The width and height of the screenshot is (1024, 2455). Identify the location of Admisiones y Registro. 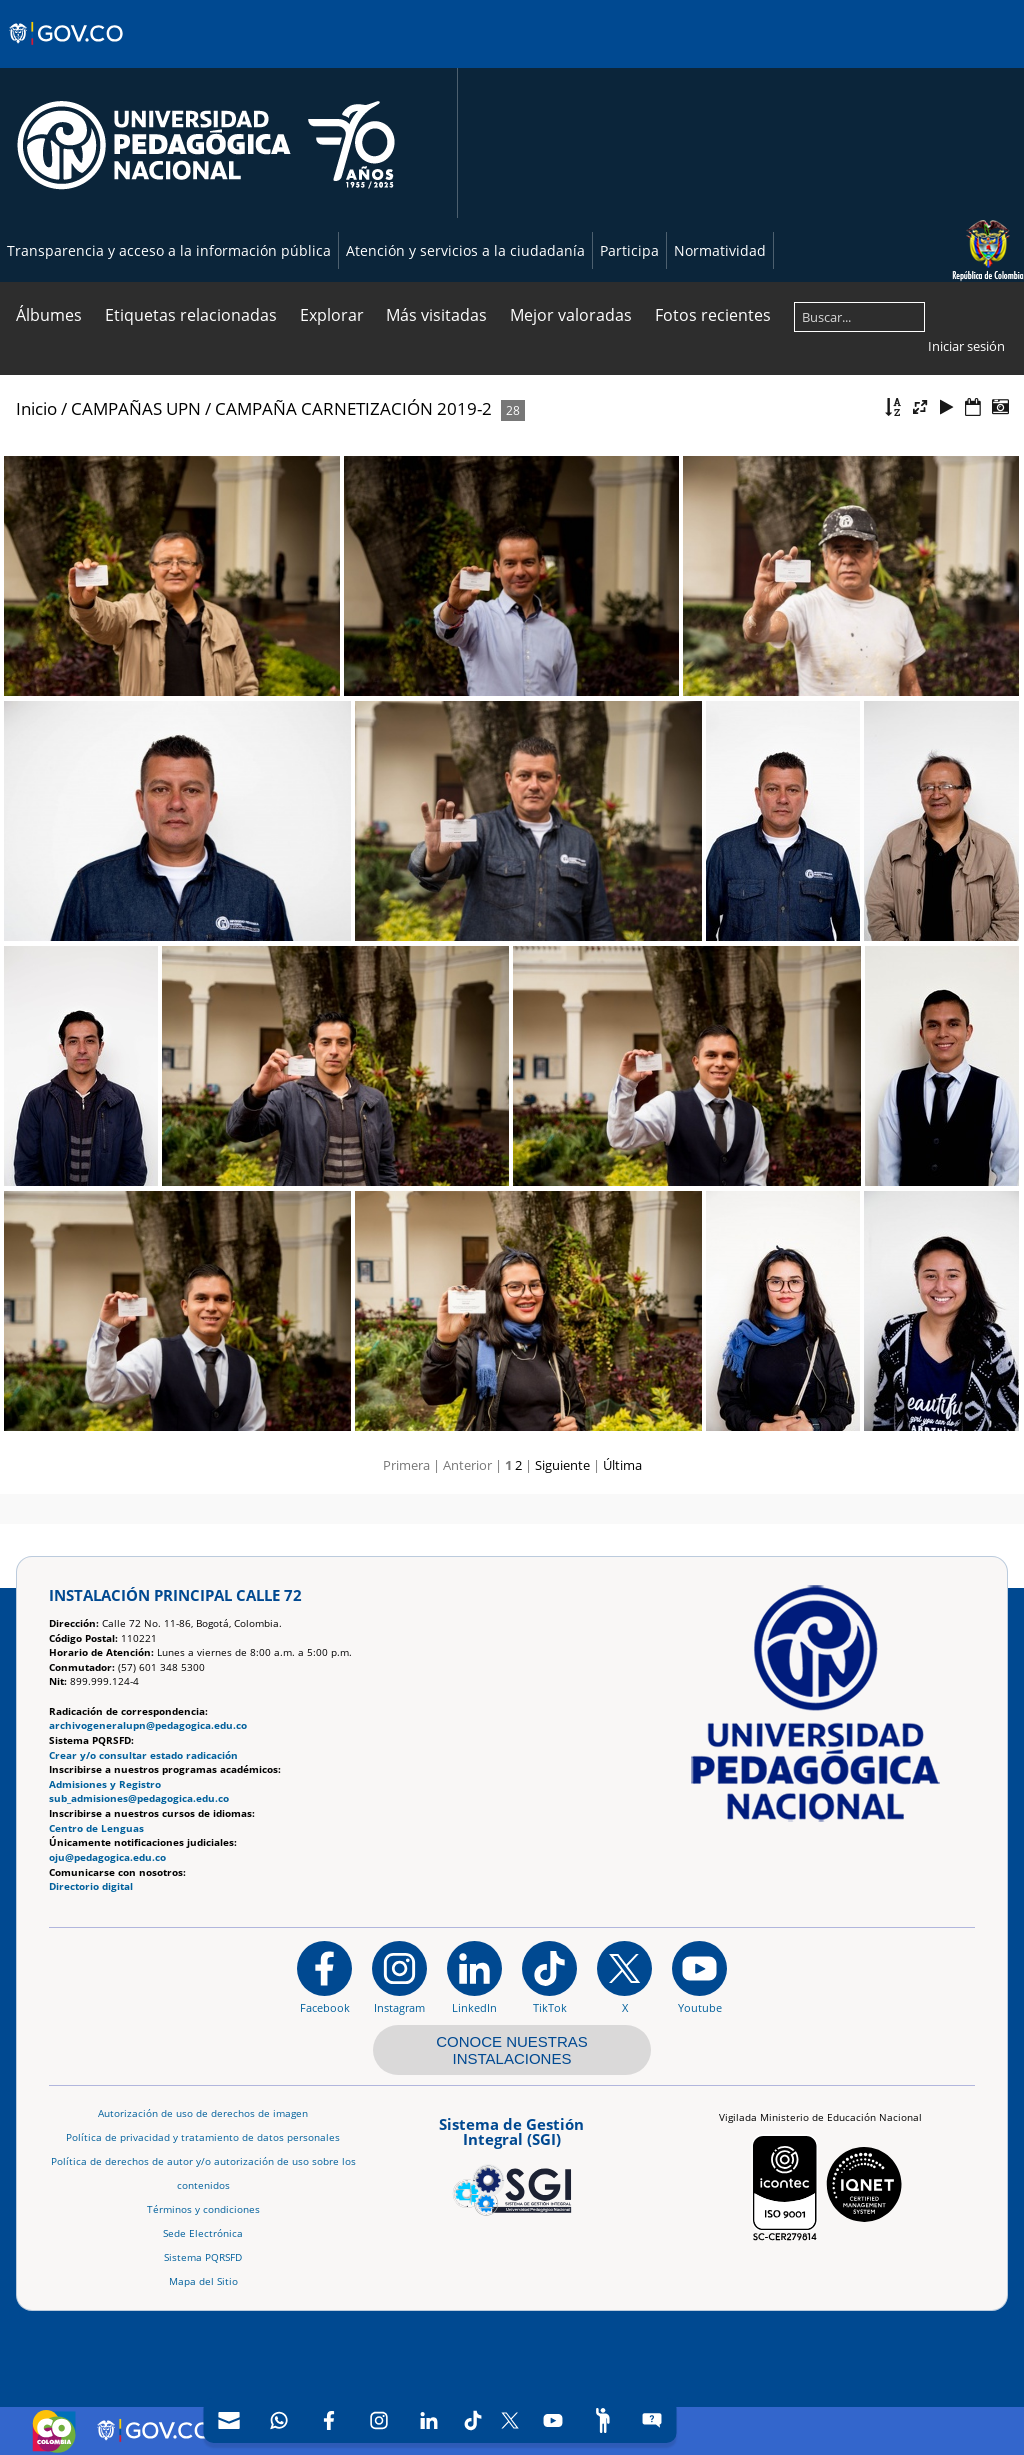
(105, 1784).